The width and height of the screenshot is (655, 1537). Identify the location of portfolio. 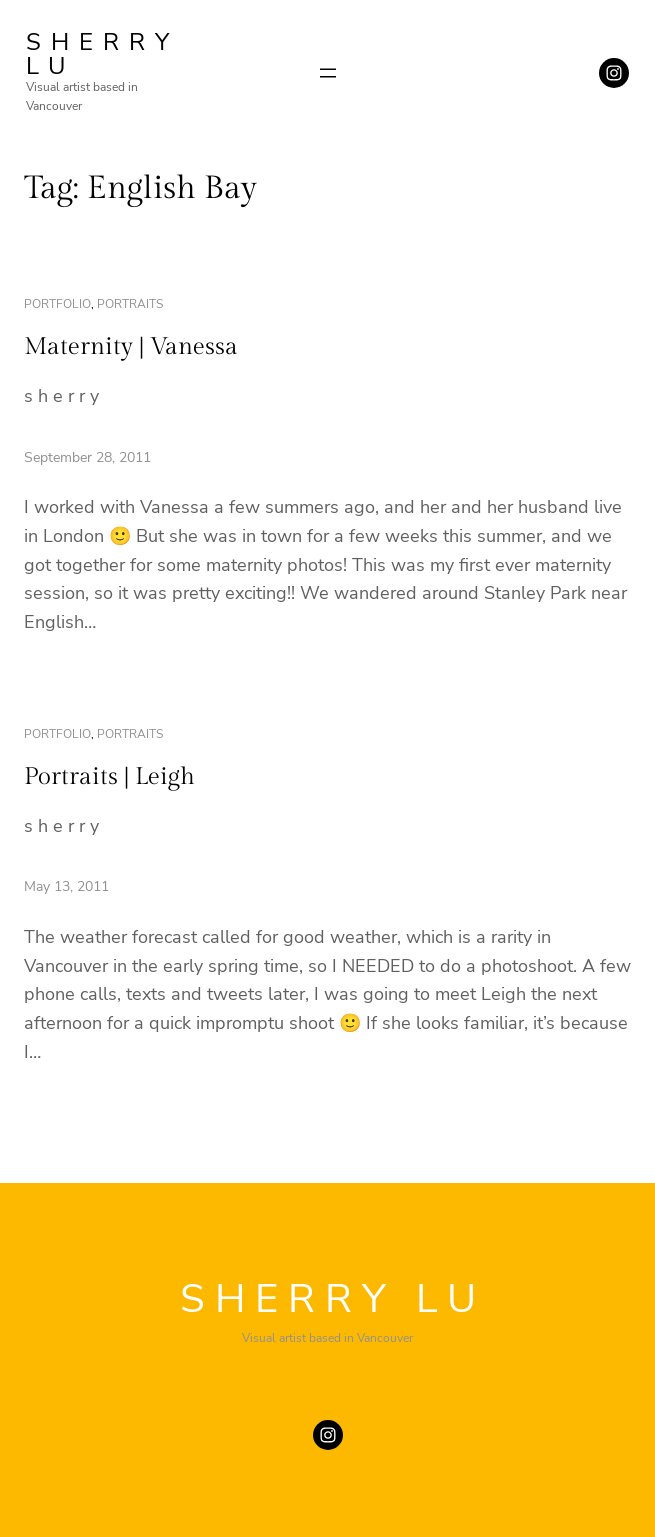
(57, 304).